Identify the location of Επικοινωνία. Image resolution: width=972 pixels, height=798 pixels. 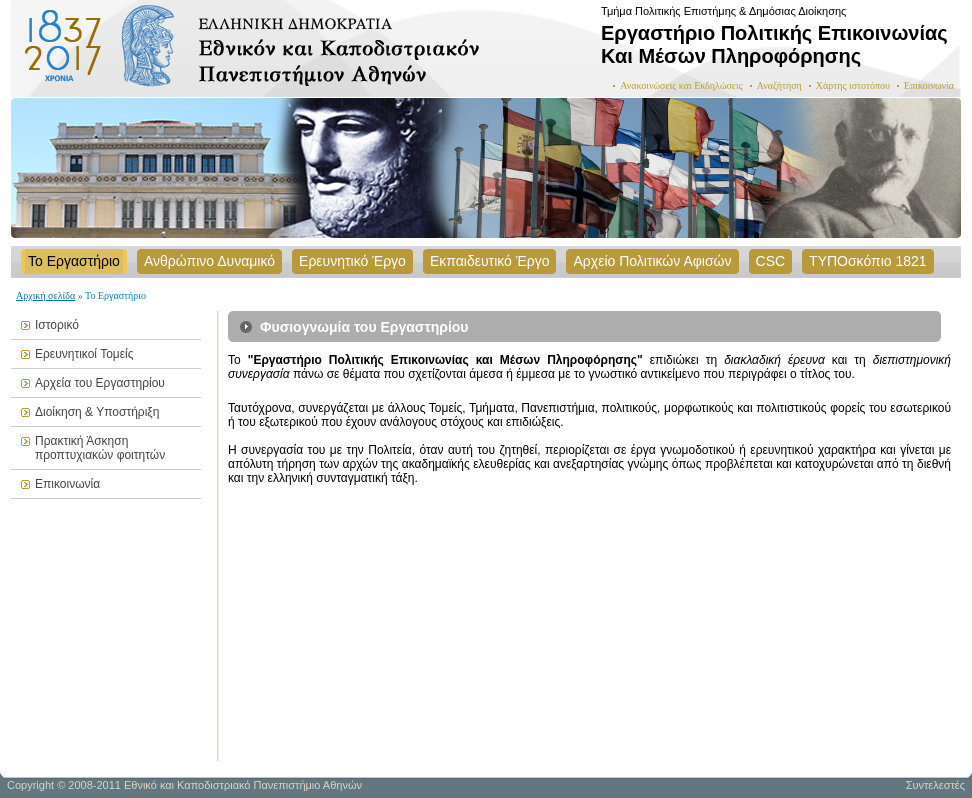
(929, 85).